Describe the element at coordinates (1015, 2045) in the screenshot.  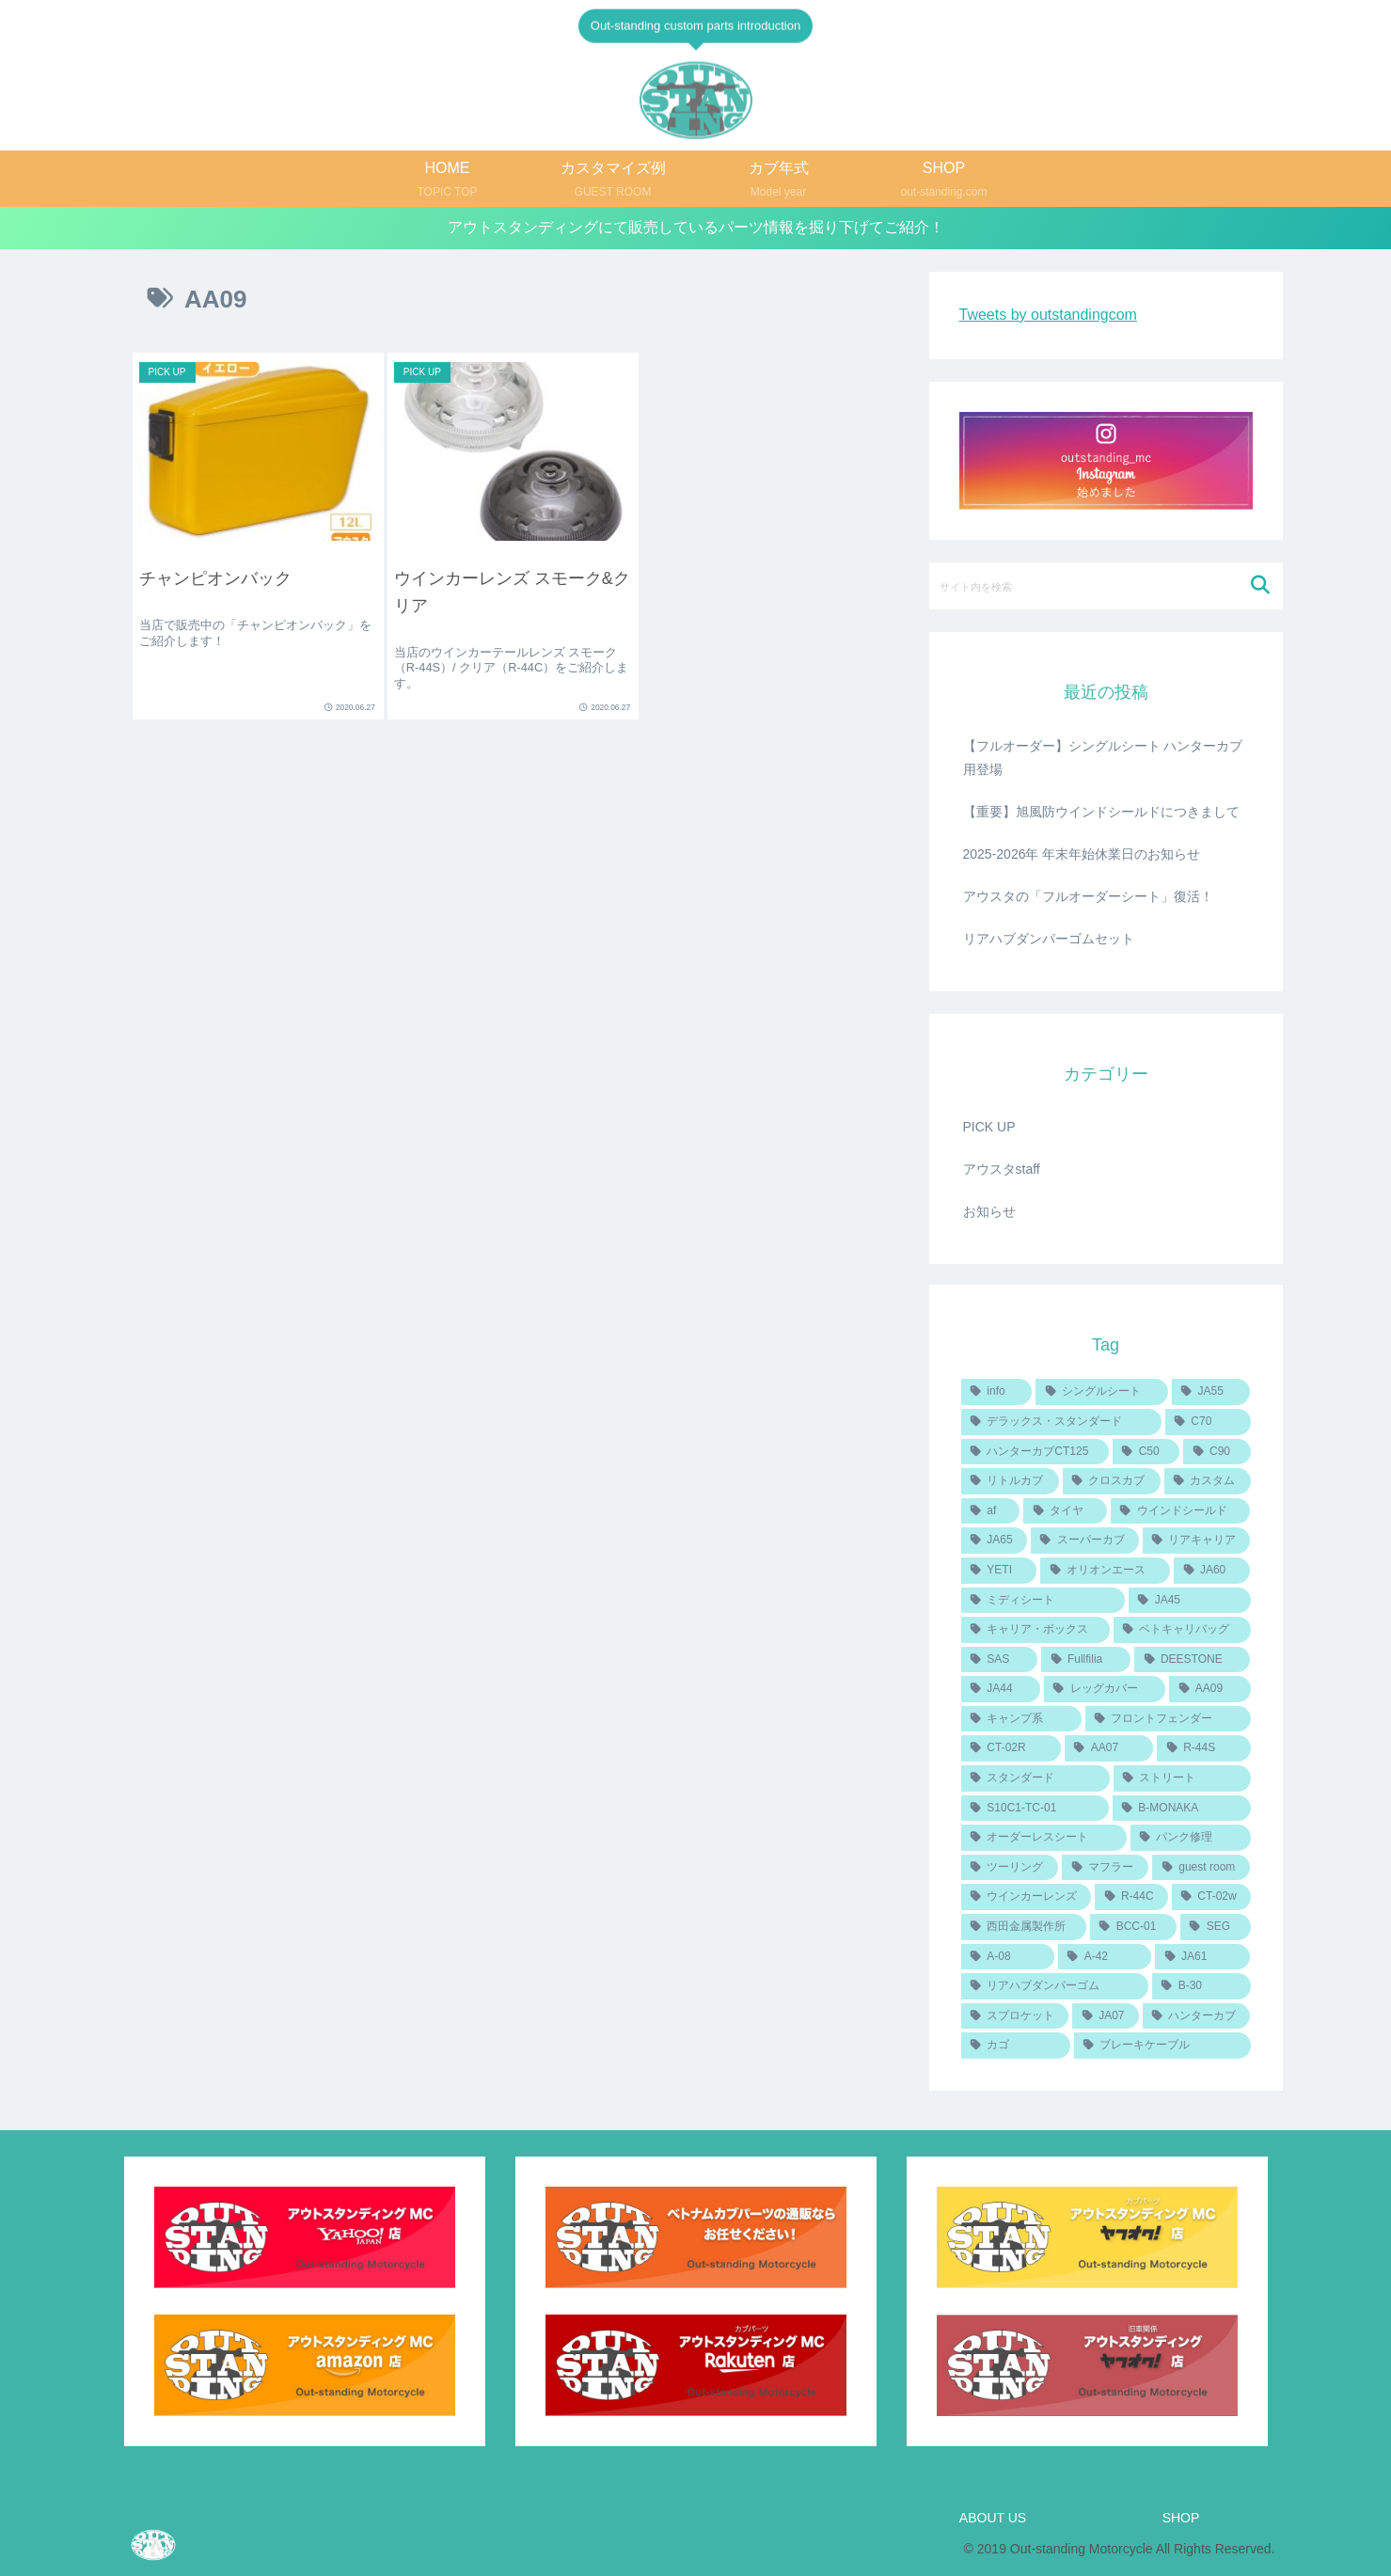
I see `[カゴ (1個の項目)]` at that location.